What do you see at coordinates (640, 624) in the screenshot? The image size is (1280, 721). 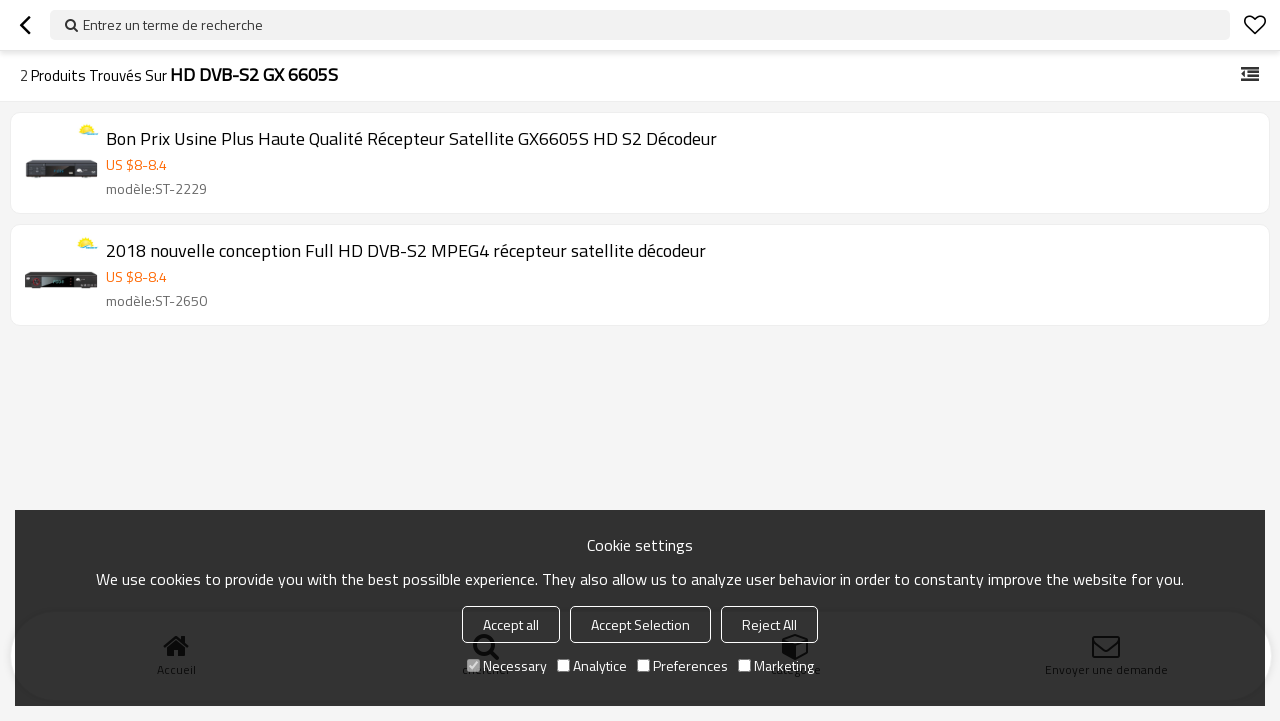 I see `Accept Selection` at bounding box center [640, 624].